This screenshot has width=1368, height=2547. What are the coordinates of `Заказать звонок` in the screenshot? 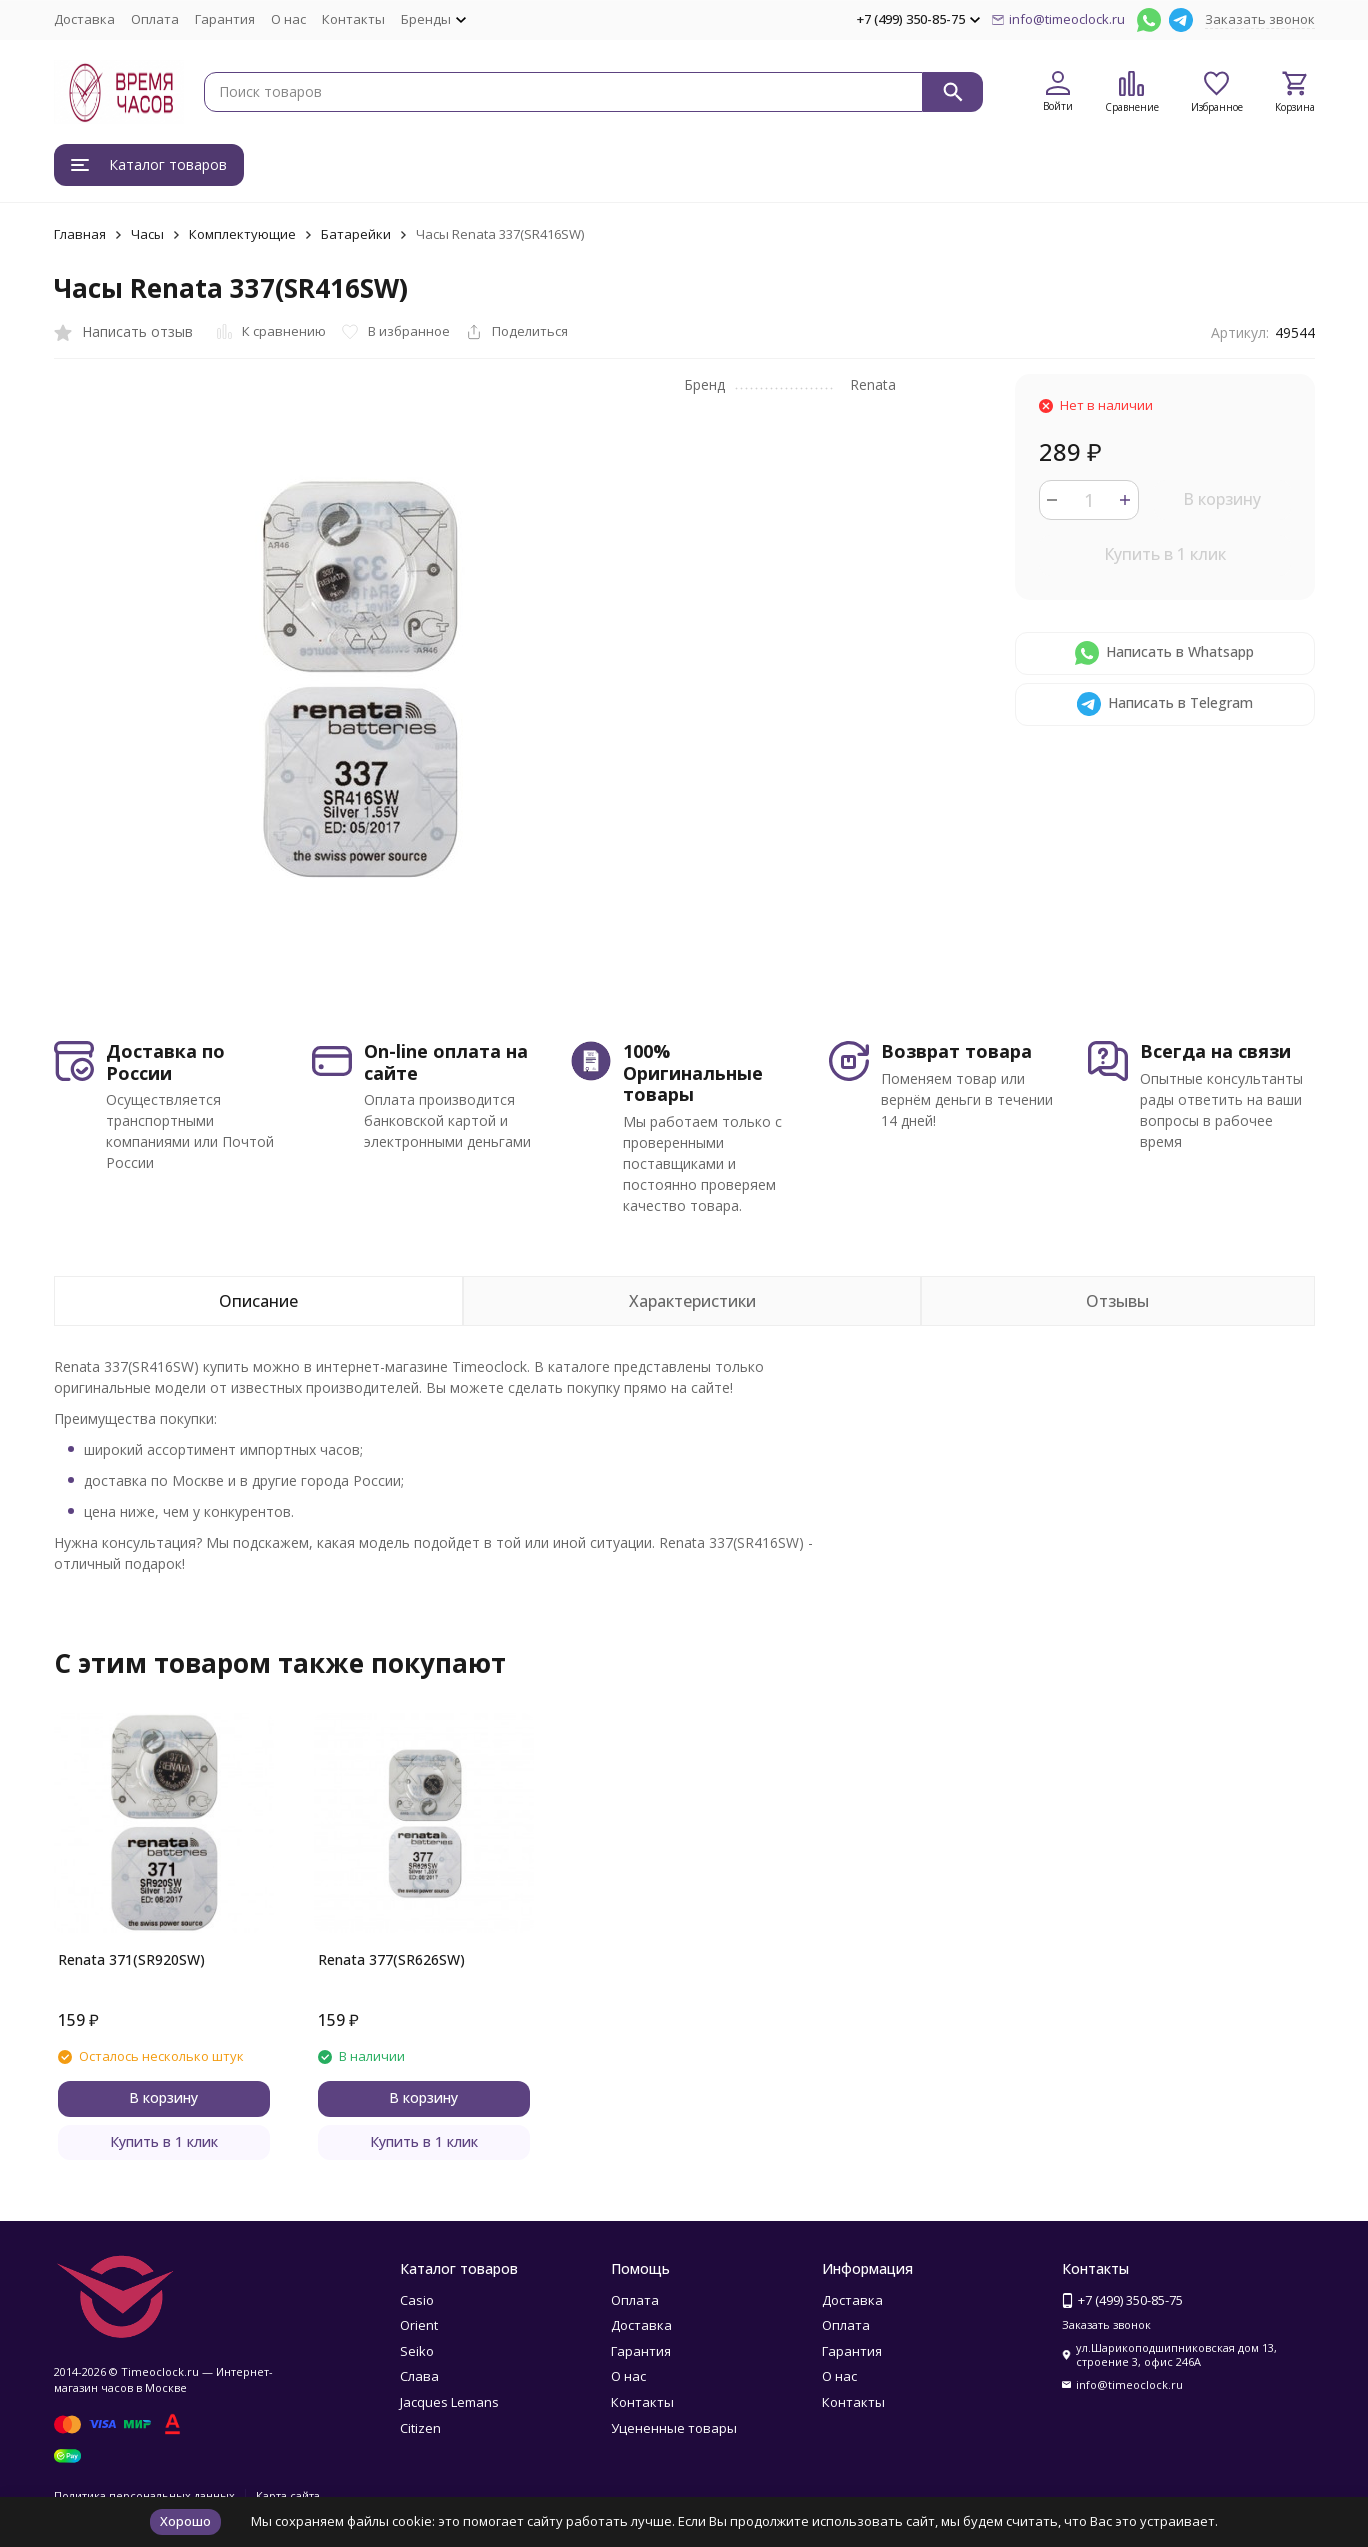 It's located at (1260, 19).